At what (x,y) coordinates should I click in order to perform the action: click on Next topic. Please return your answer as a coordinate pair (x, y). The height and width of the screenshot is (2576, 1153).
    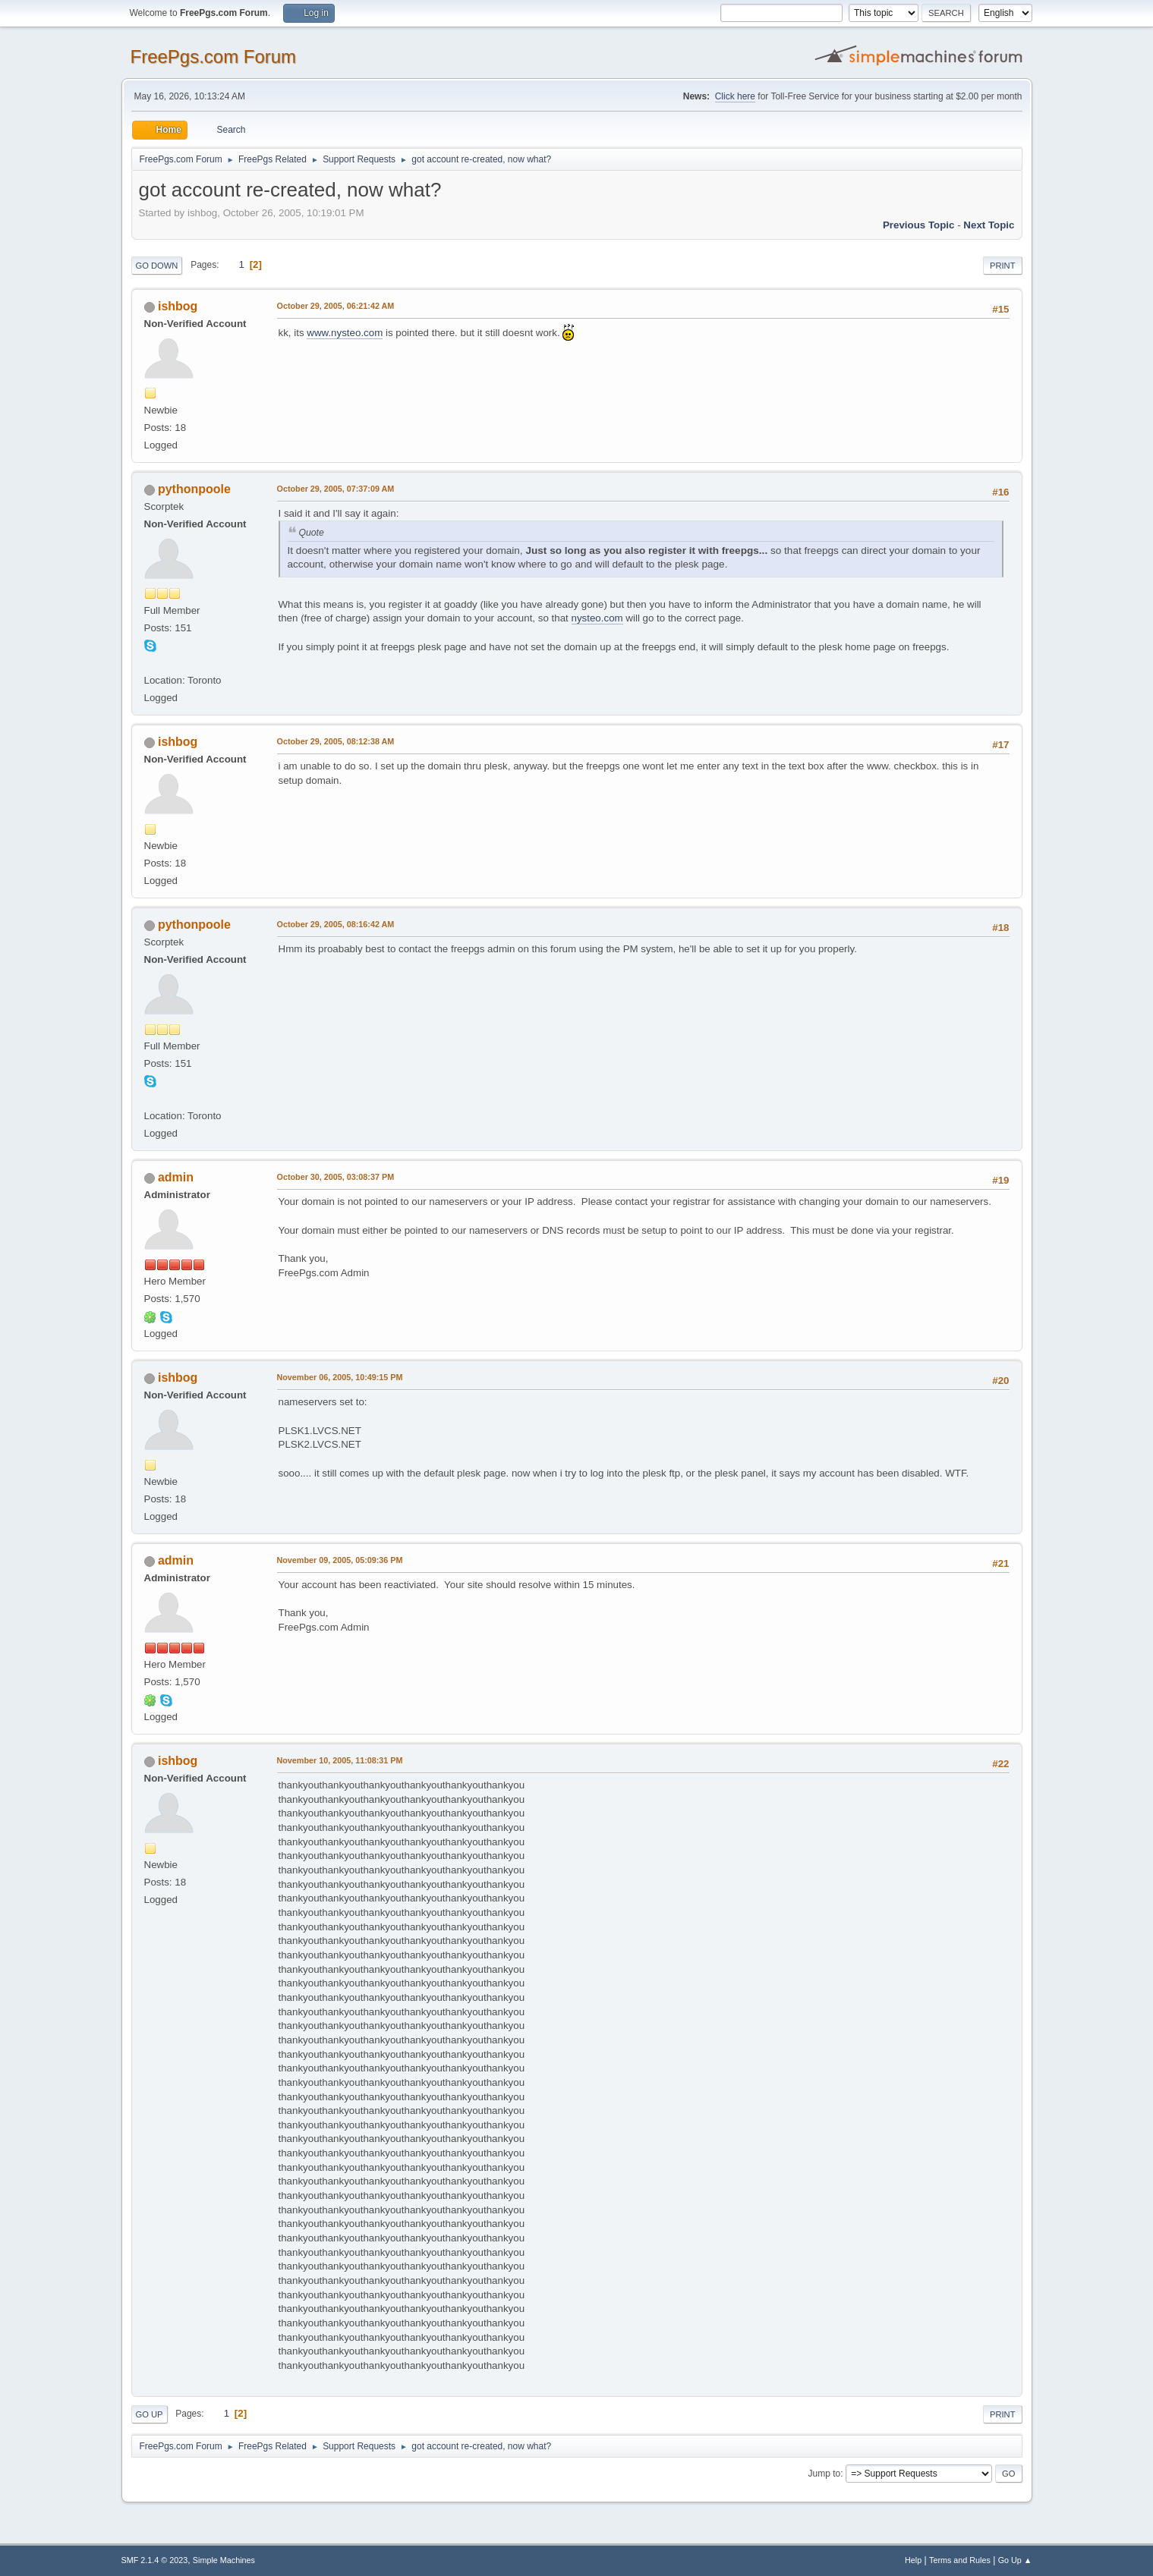
    Looking at the image, I should click on (988, 225).